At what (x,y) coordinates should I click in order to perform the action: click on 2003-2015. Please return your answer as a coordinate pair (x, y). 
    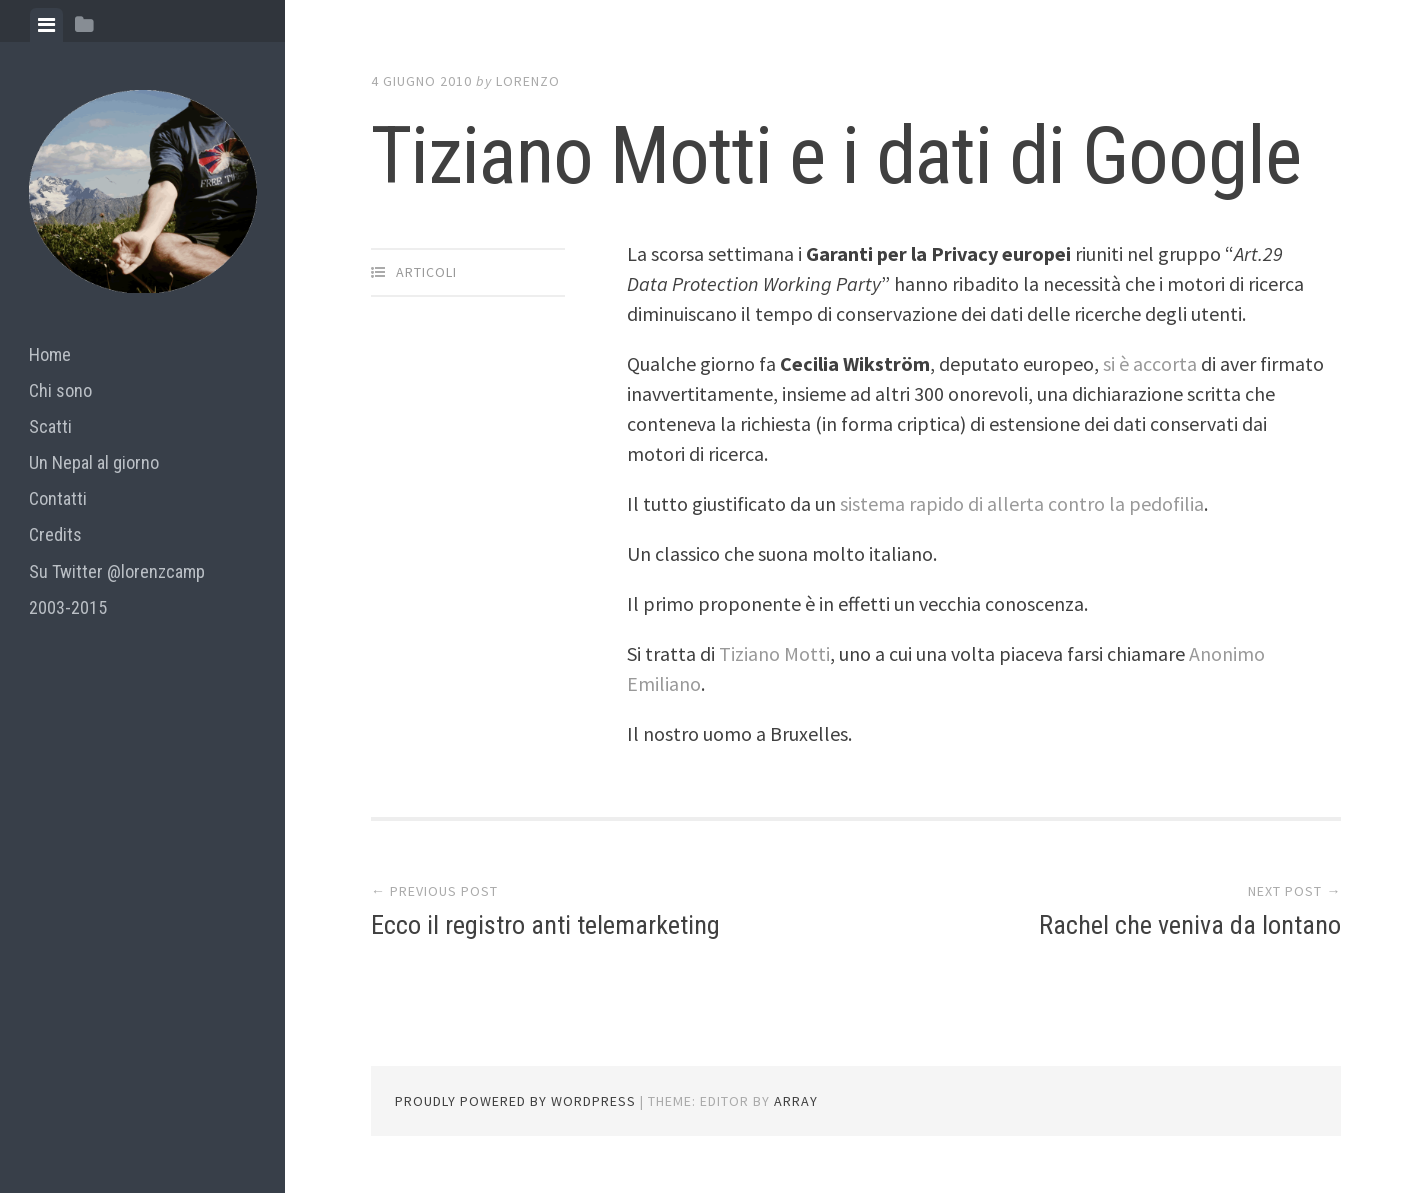
    Looking at the image, I should click on (68, 607).